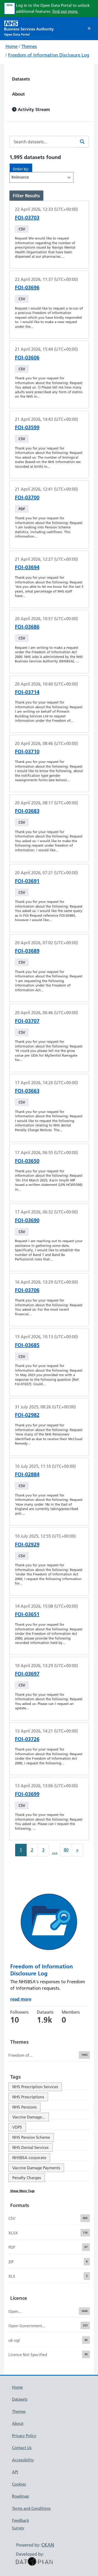 Image resolution: width=98 pixels, height=2576 pixels. What do you see at coordinates (65, 11) in the screenshot?
I see `find out more.` at bounding box center [65, 11].